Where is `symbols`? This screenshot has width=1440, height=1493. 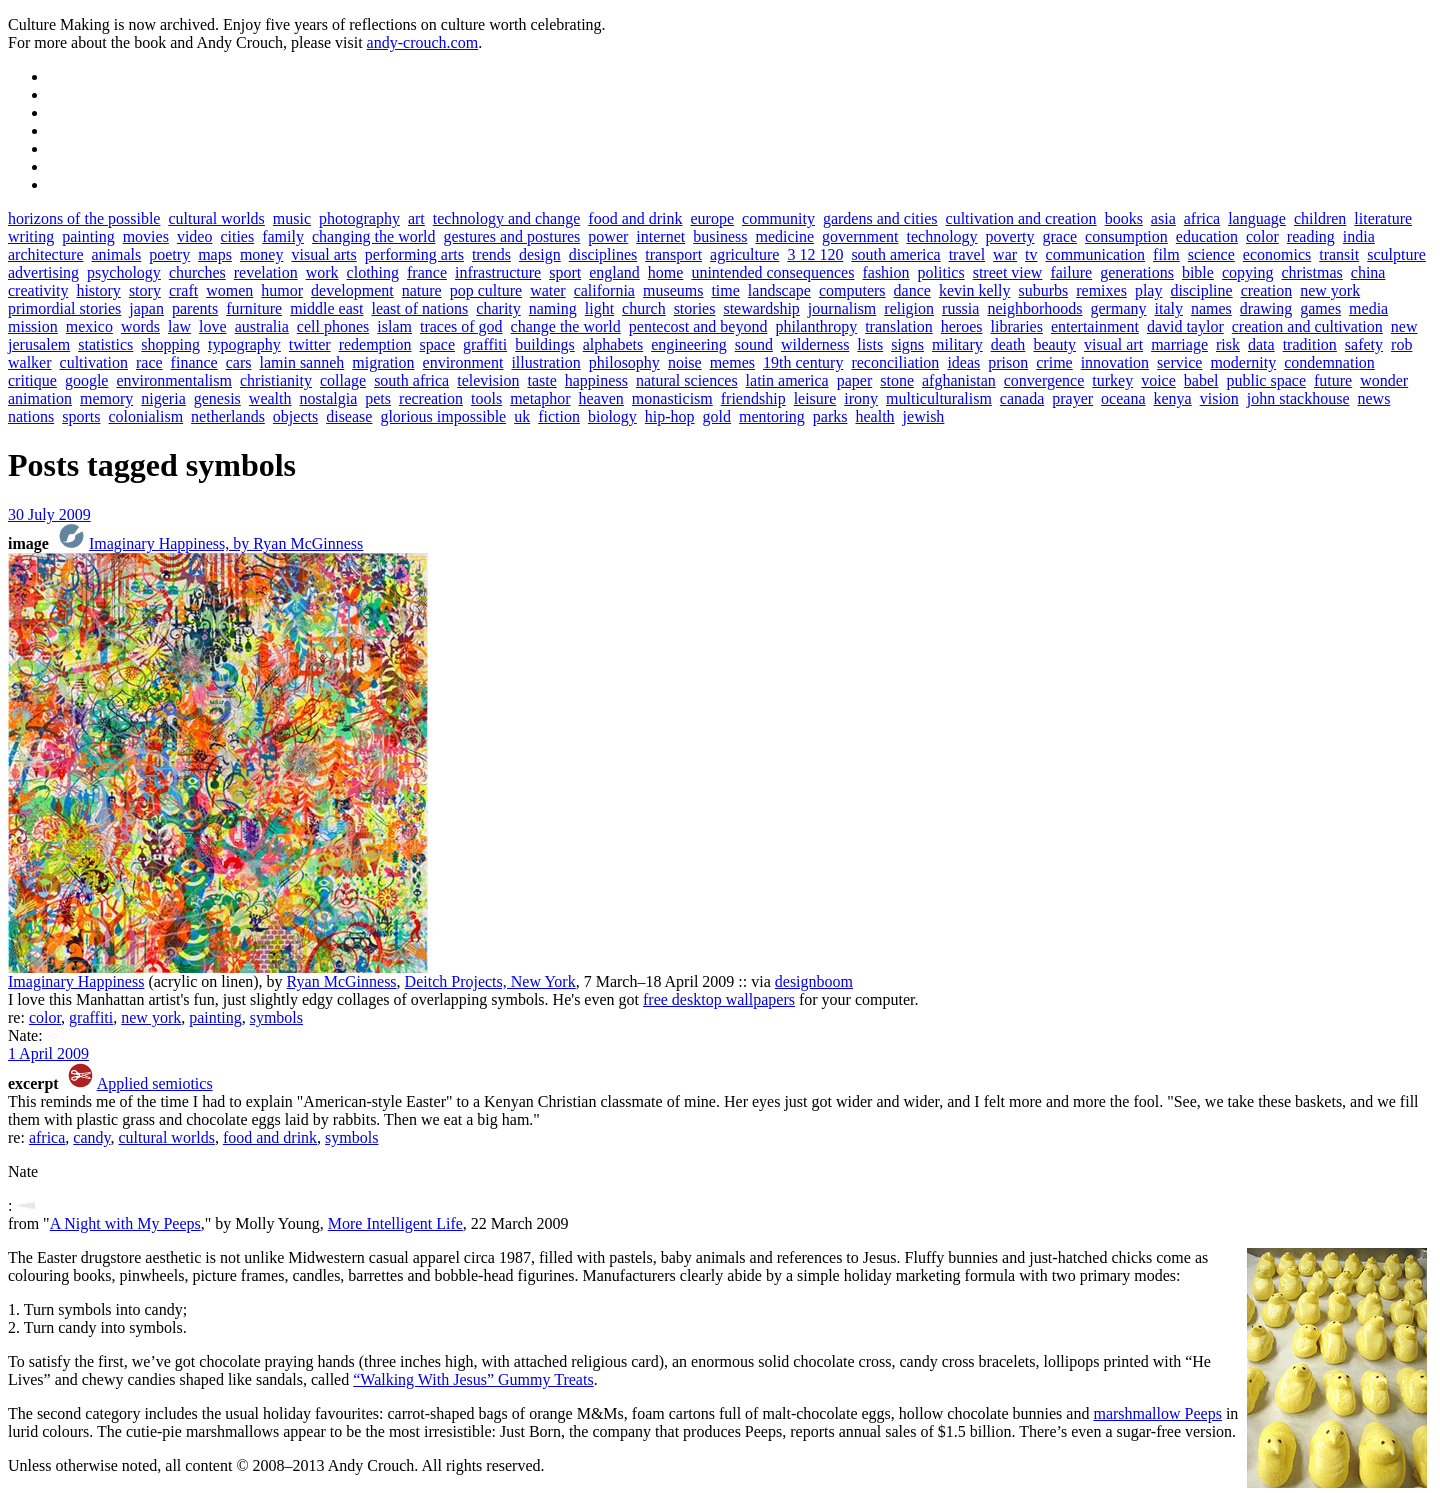
symbols is located at coordinates (276, 1017).